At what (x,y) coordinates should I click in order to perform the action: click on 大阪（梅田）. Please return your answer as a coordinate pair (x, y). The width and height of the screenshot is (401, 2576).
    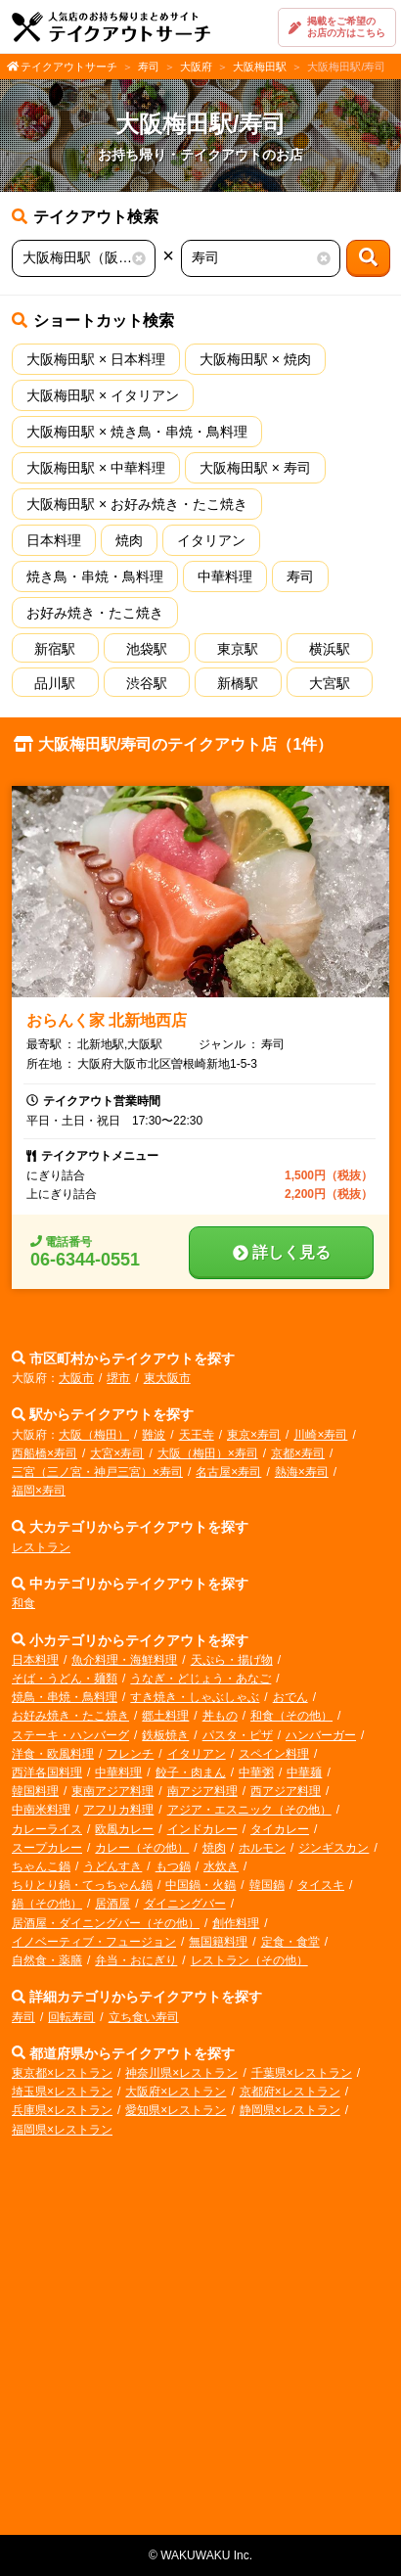
    Looking at the image, I should click on (94, 1435).